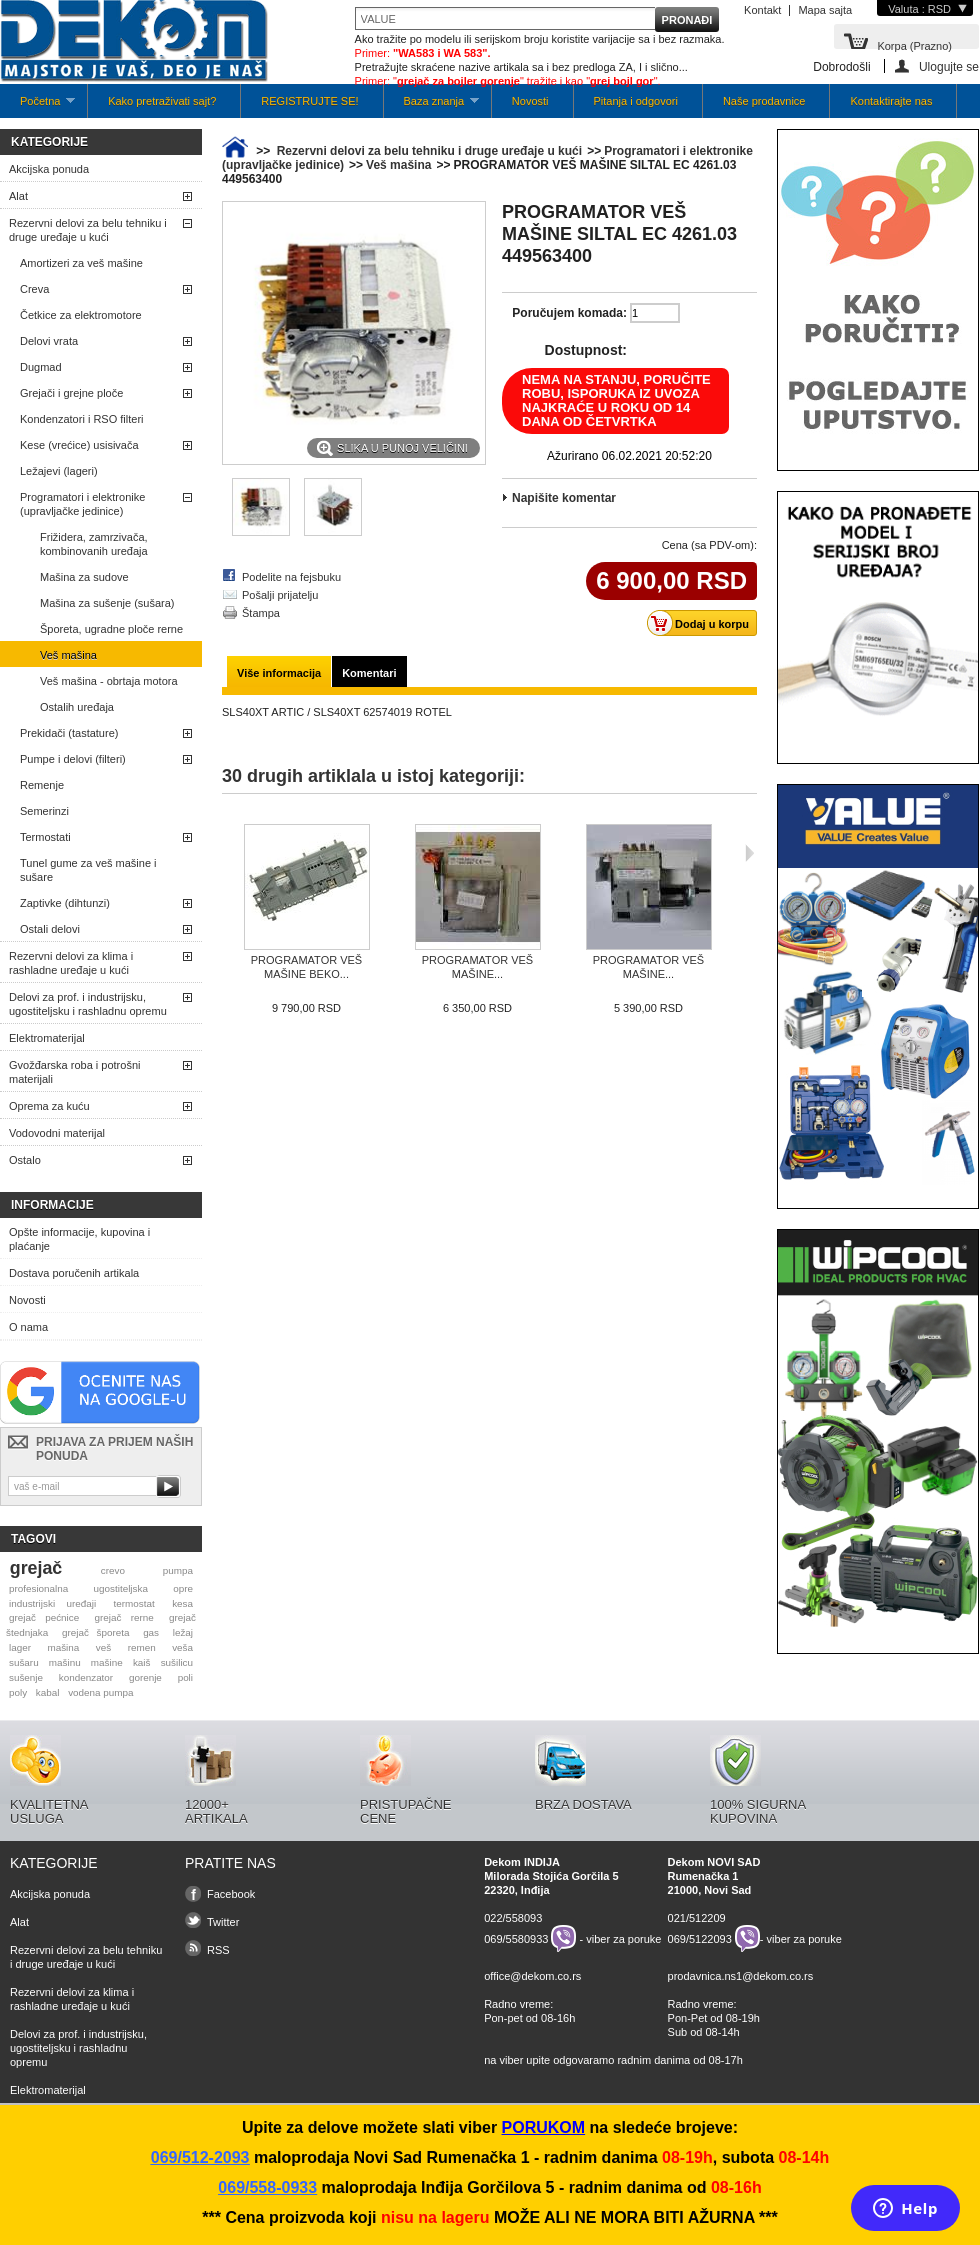 The width and height of the screenshot is (980, 2245). What do you see at coordinates (891, 101) in the screenshot?
I see `Kontaktirajte nas` at bounding box center [891, 101].